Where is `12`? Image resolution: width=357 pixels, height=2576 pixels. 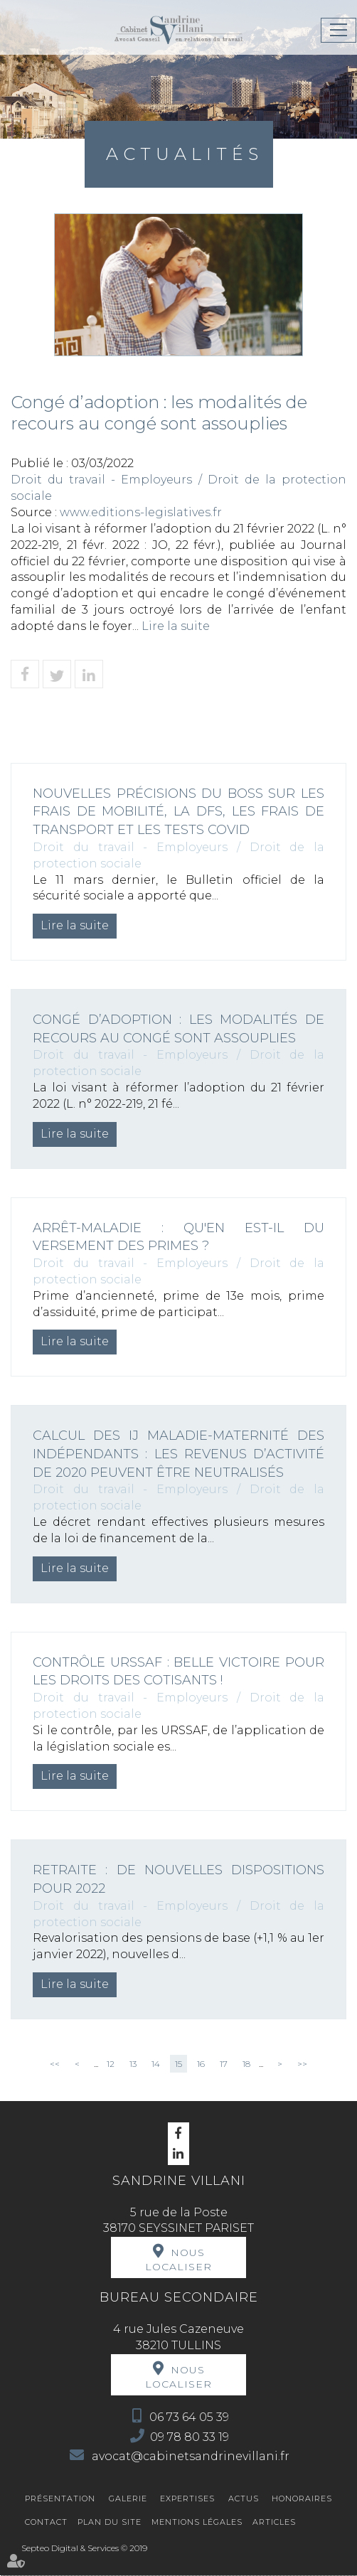
12 is located at coordinates (110, 2063).